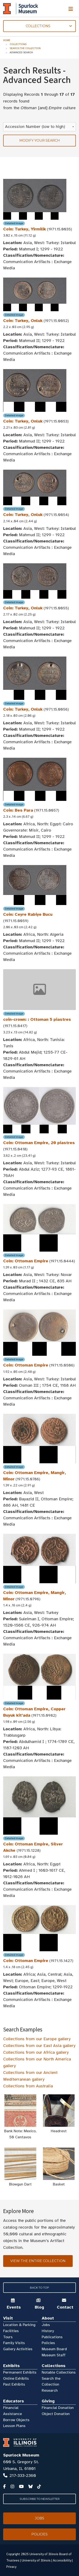 Image resolution: width=79 pixels, height=2576 pixels. I want to click on Notable Collections, so click(59, 2372).